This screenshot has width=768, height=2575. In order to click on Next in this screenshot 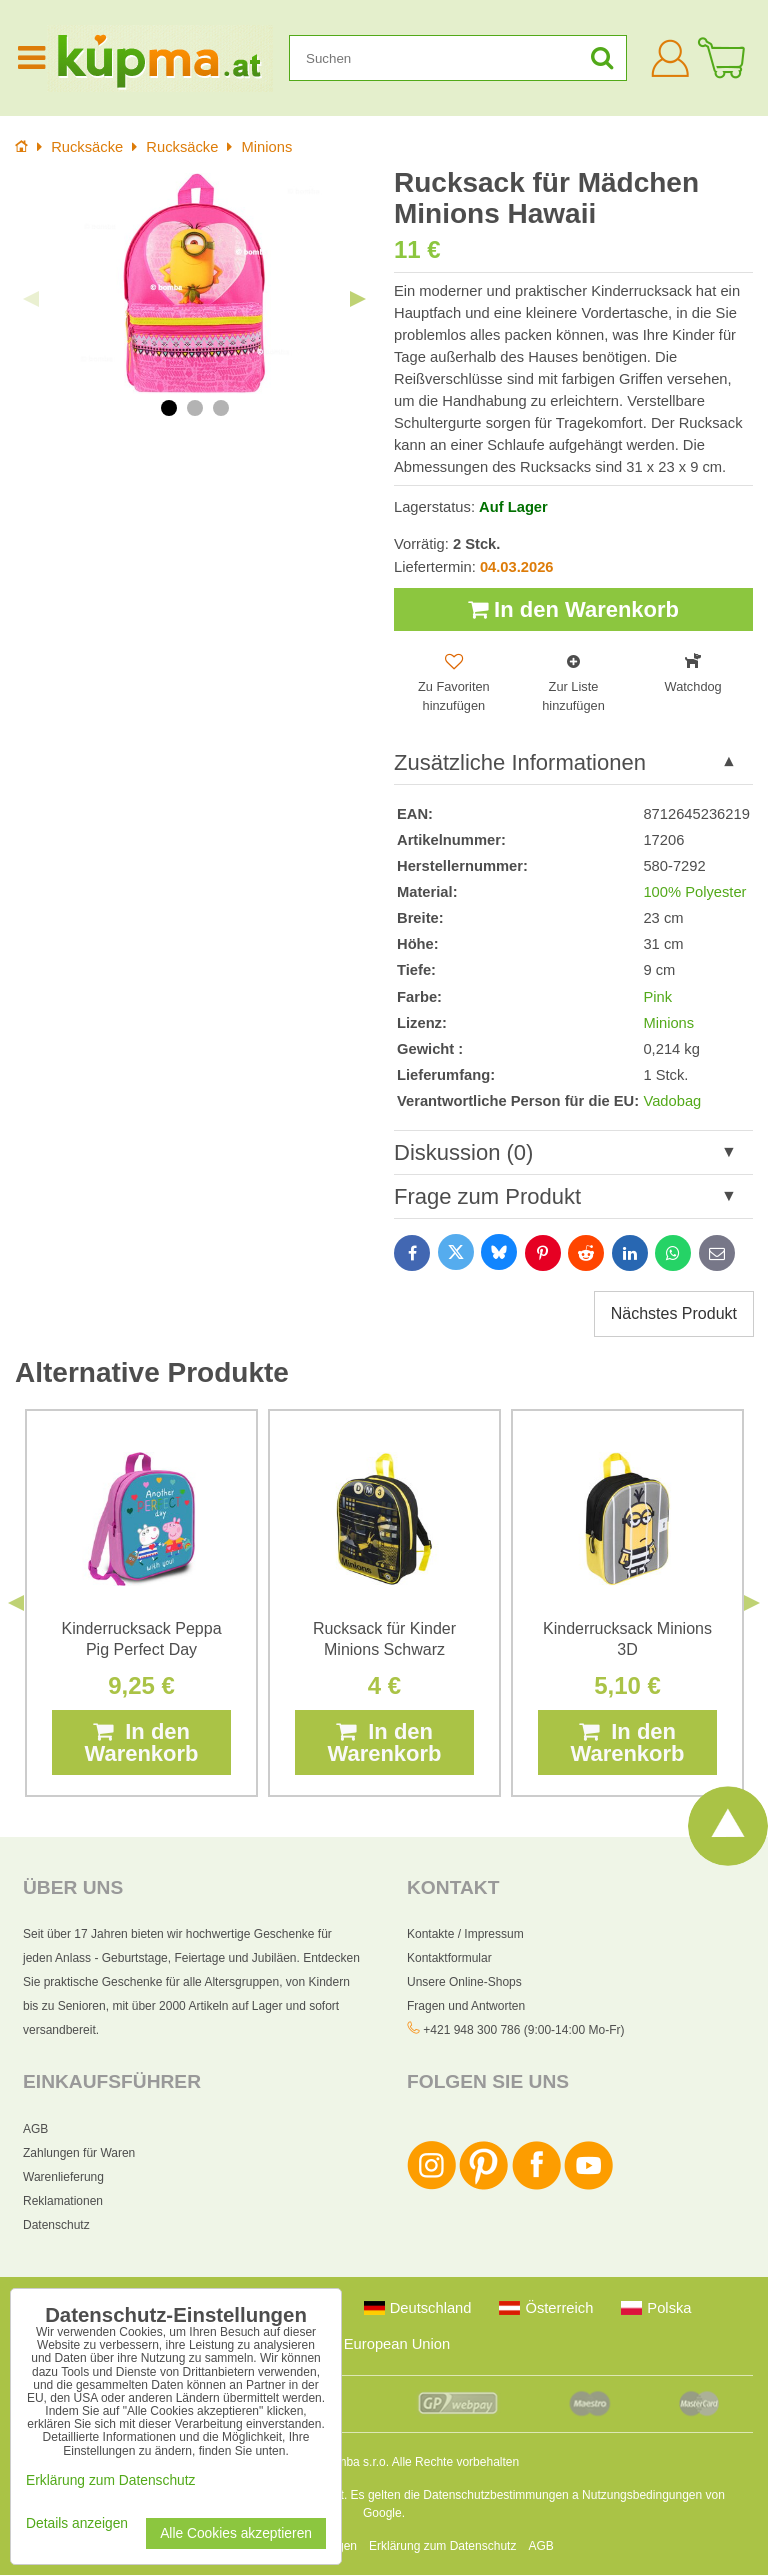, I will do `click(358, 299)`.